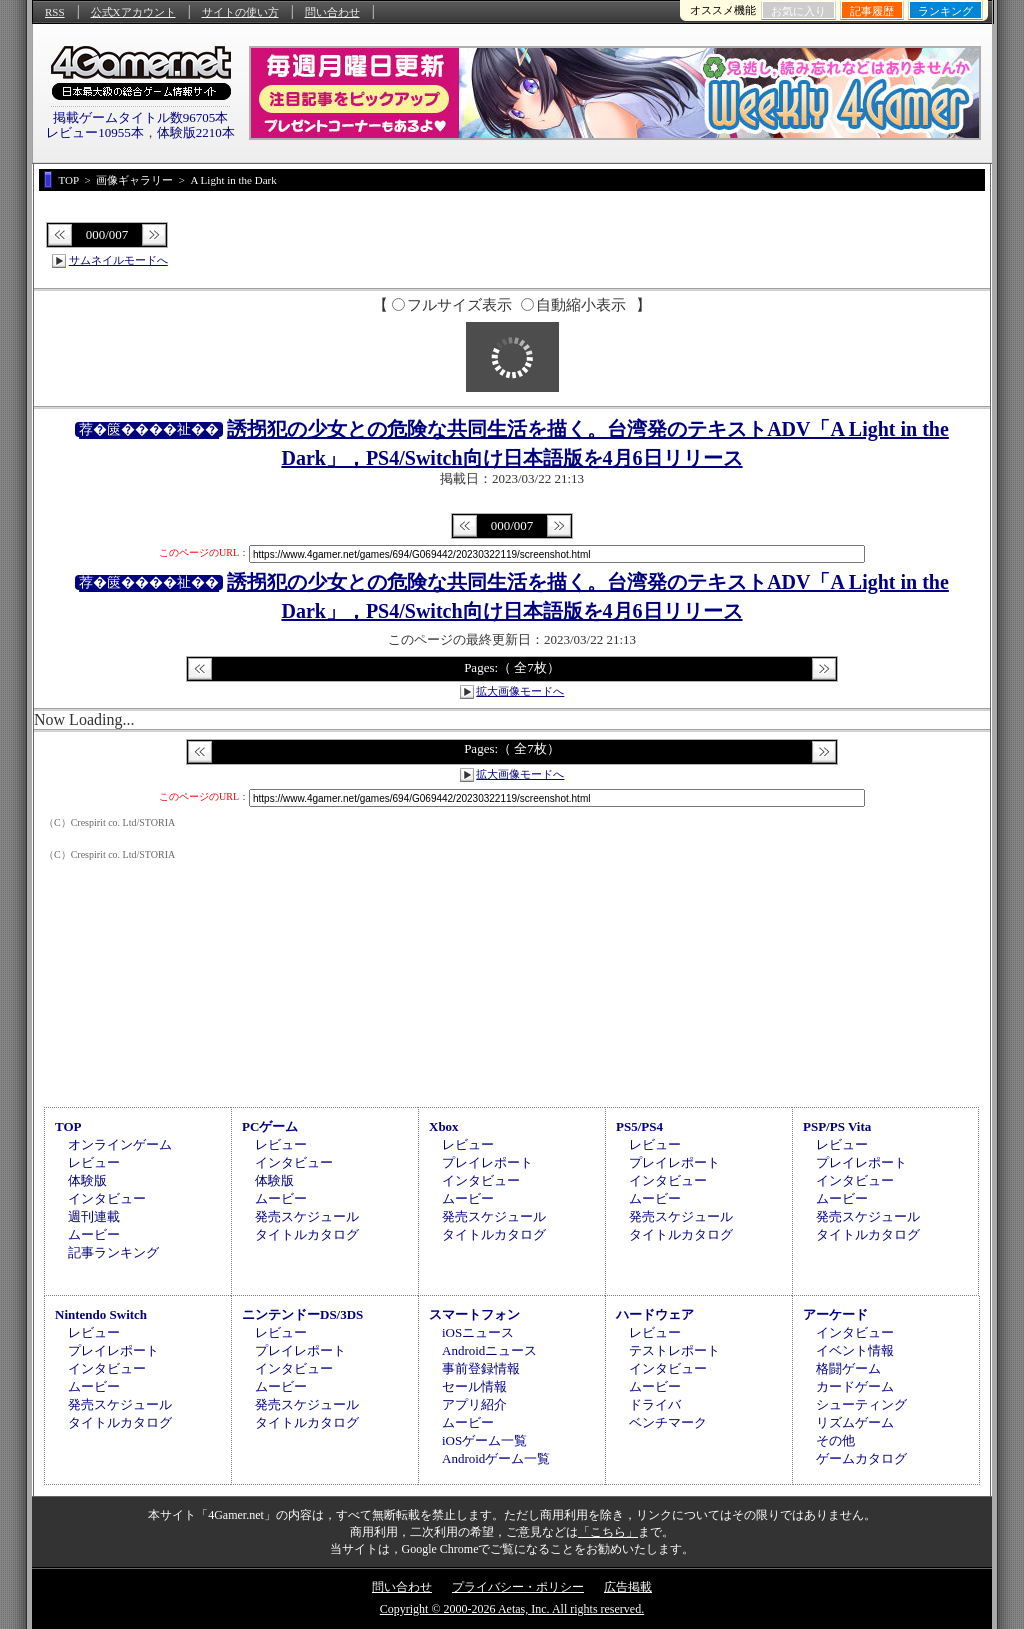  What do you see at coordinates (484, 1440) in the screenshot?
I see `iOSゲーム一覧` at bounding box center [484, 1440].